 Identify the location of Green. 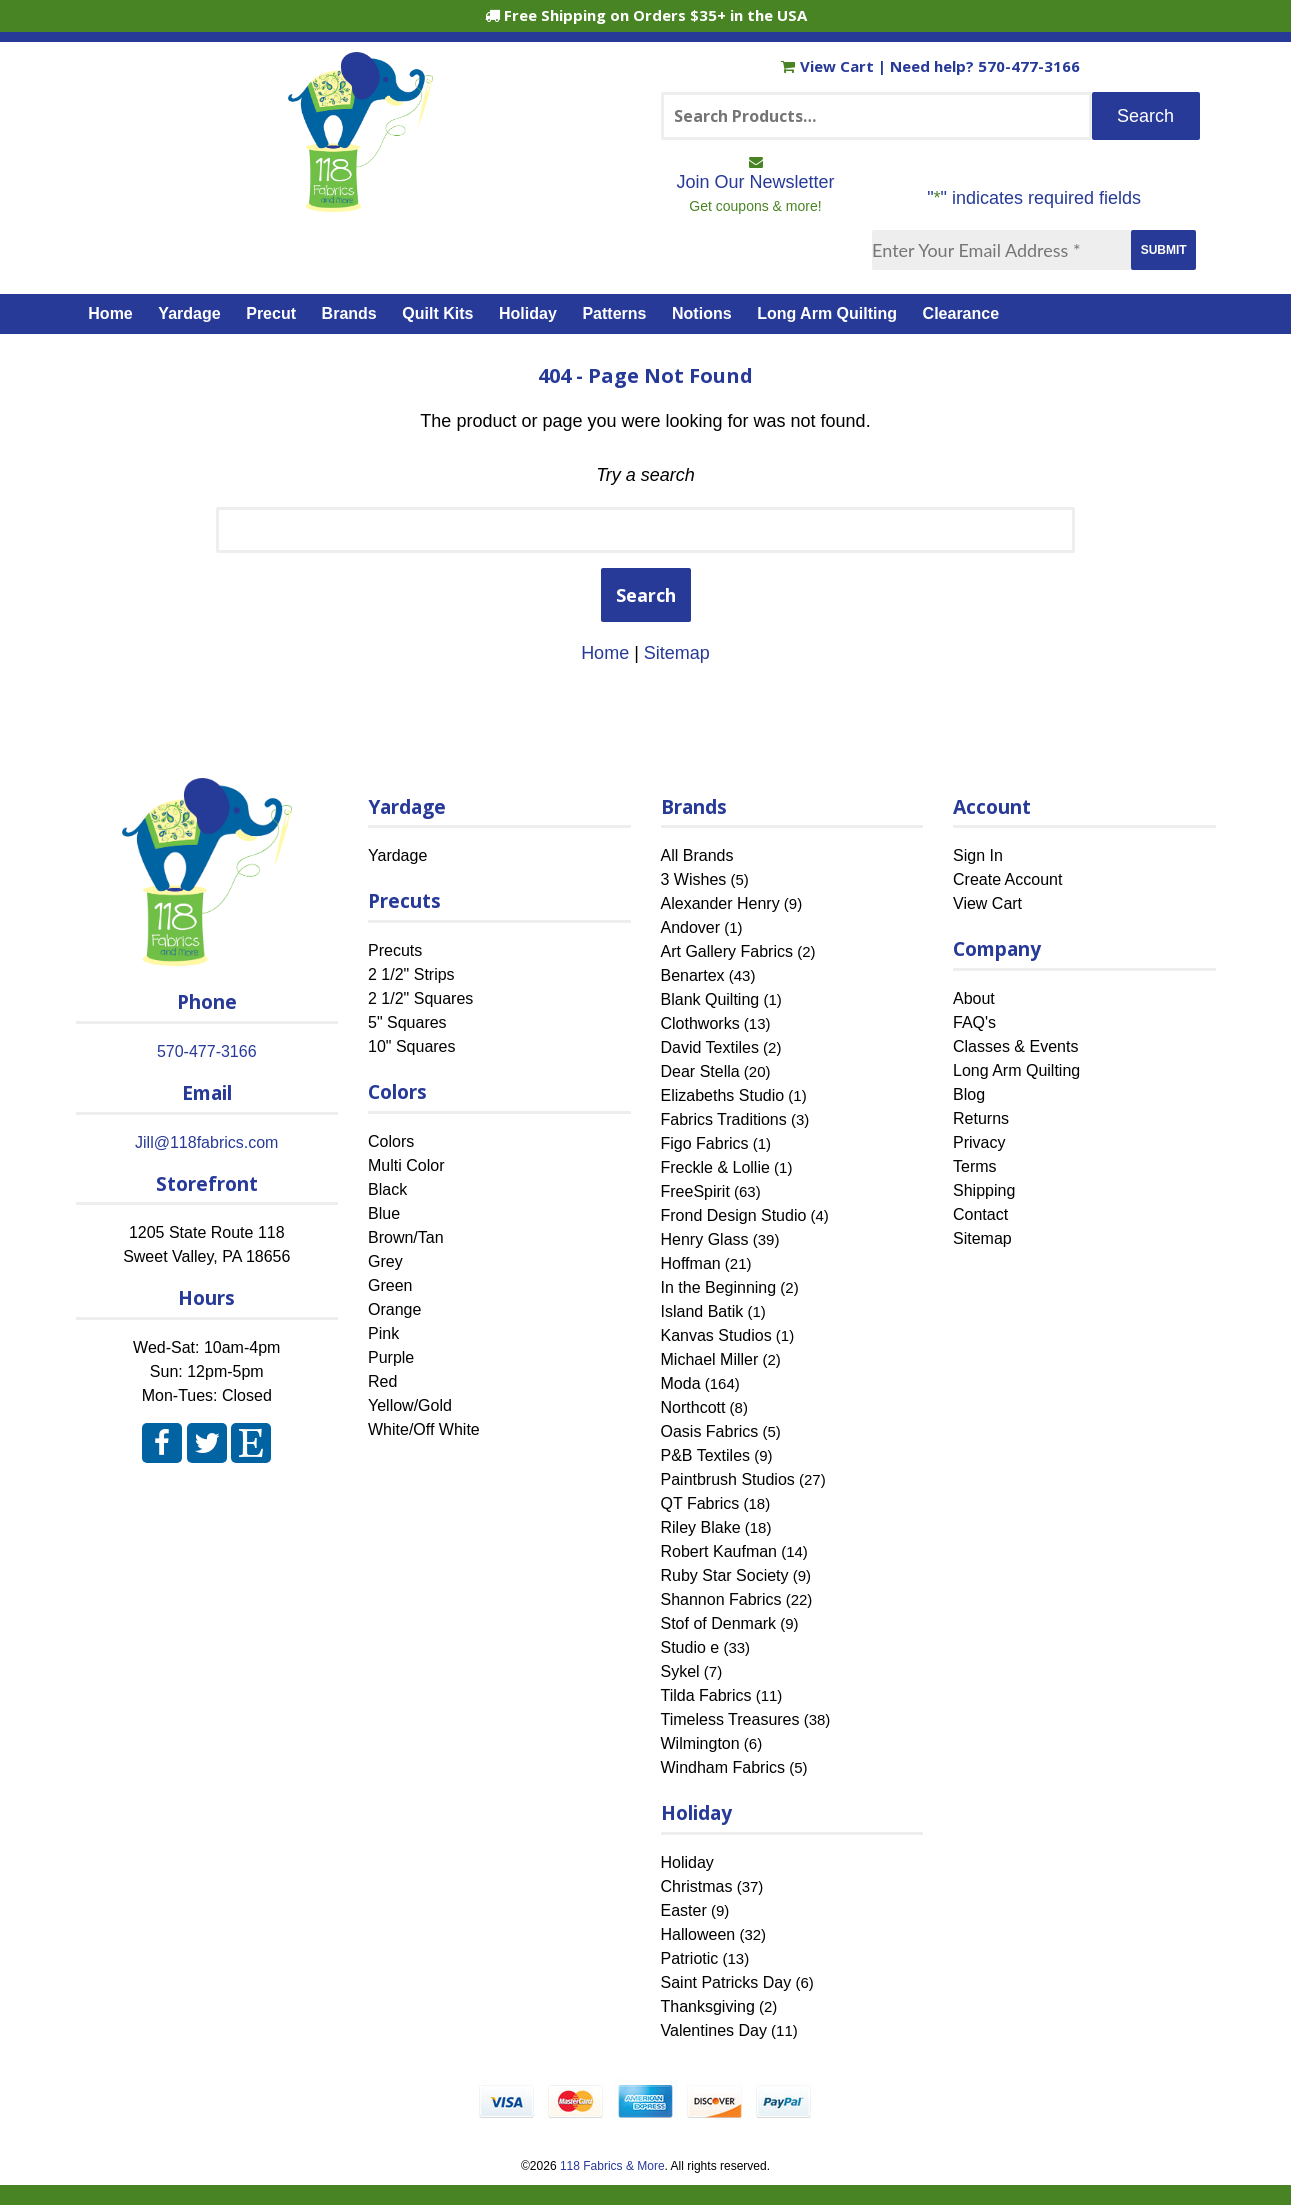
(390, 1285).